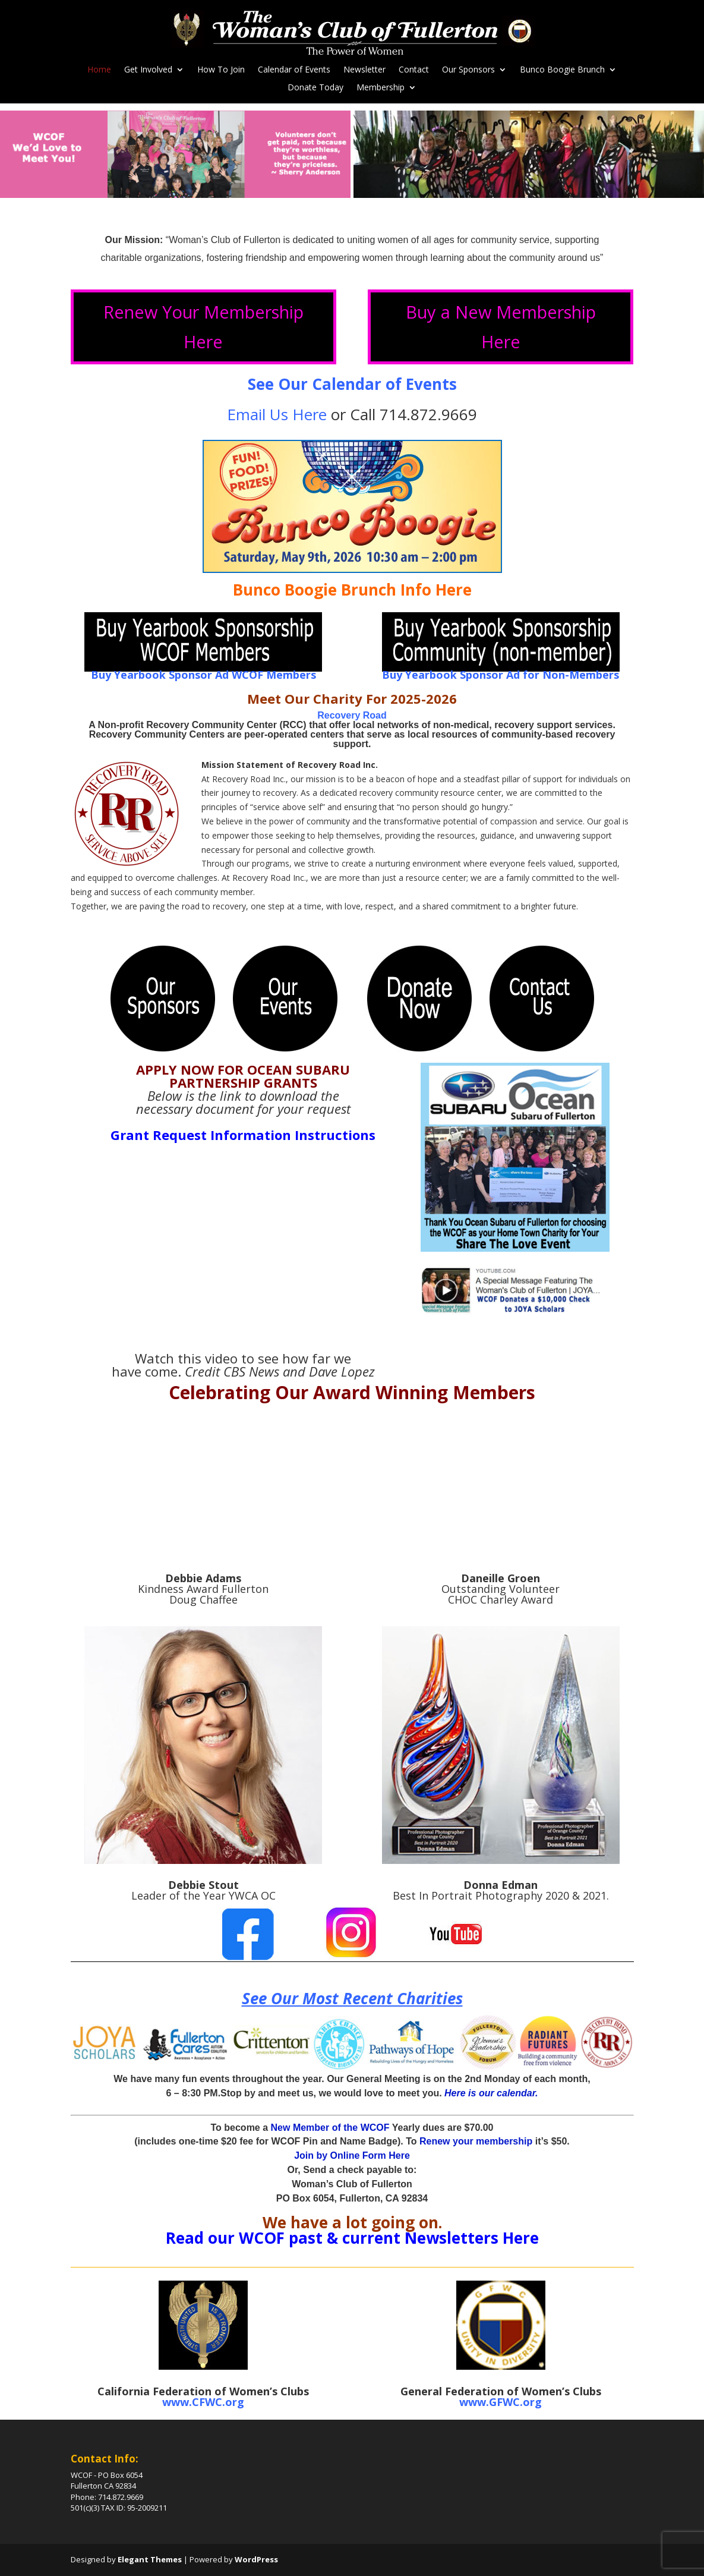 This screenshot has width=704, height=2576. Describe the element at coordinates (428, 414) in the screenshot. I see `714.872.9669` at that location.